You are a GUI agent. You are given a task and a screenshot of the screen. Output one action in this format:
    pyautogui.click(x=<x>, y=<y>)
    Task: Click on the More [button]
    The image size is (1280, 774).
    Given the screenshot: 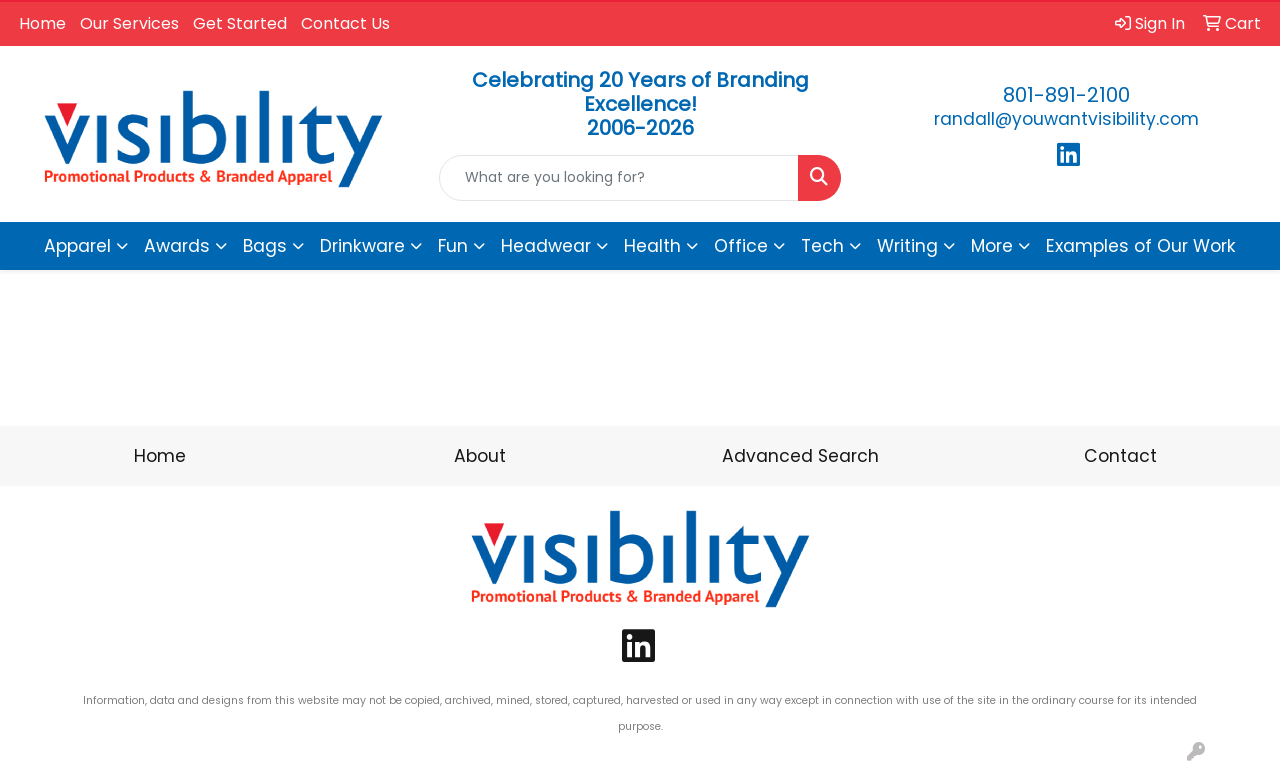 What is the action you would take?
    pyautogui.click(x=992, y=246)
    